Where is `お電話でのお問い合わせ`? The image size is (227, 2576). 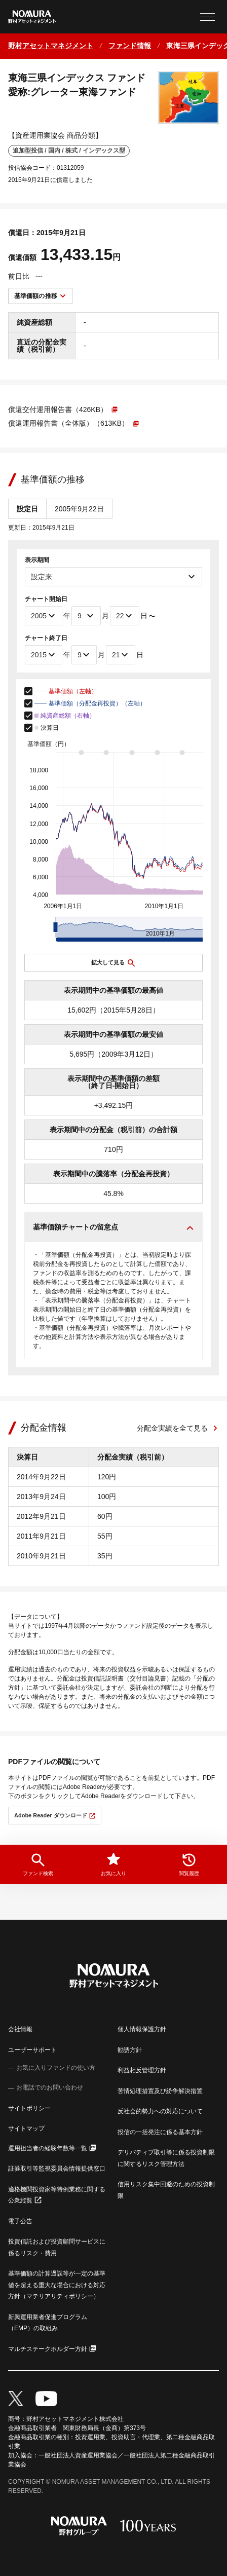 お電話でのお問い合わせ is located at coordinates (49, 2087).